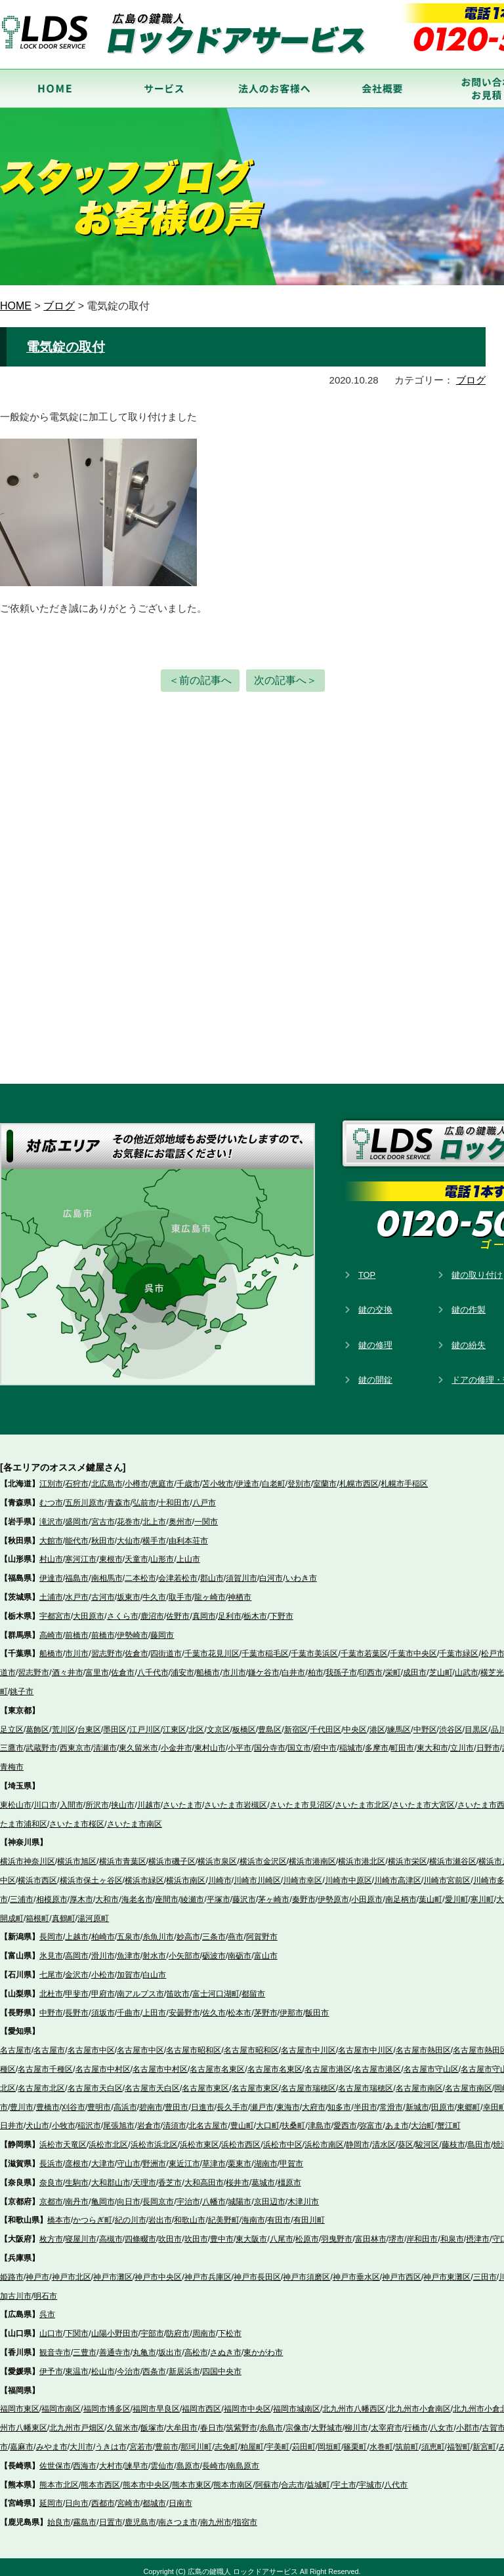 The width and height of the screenshot is (504, 2576). I want to click on 東大和市, so click(432, 1740).